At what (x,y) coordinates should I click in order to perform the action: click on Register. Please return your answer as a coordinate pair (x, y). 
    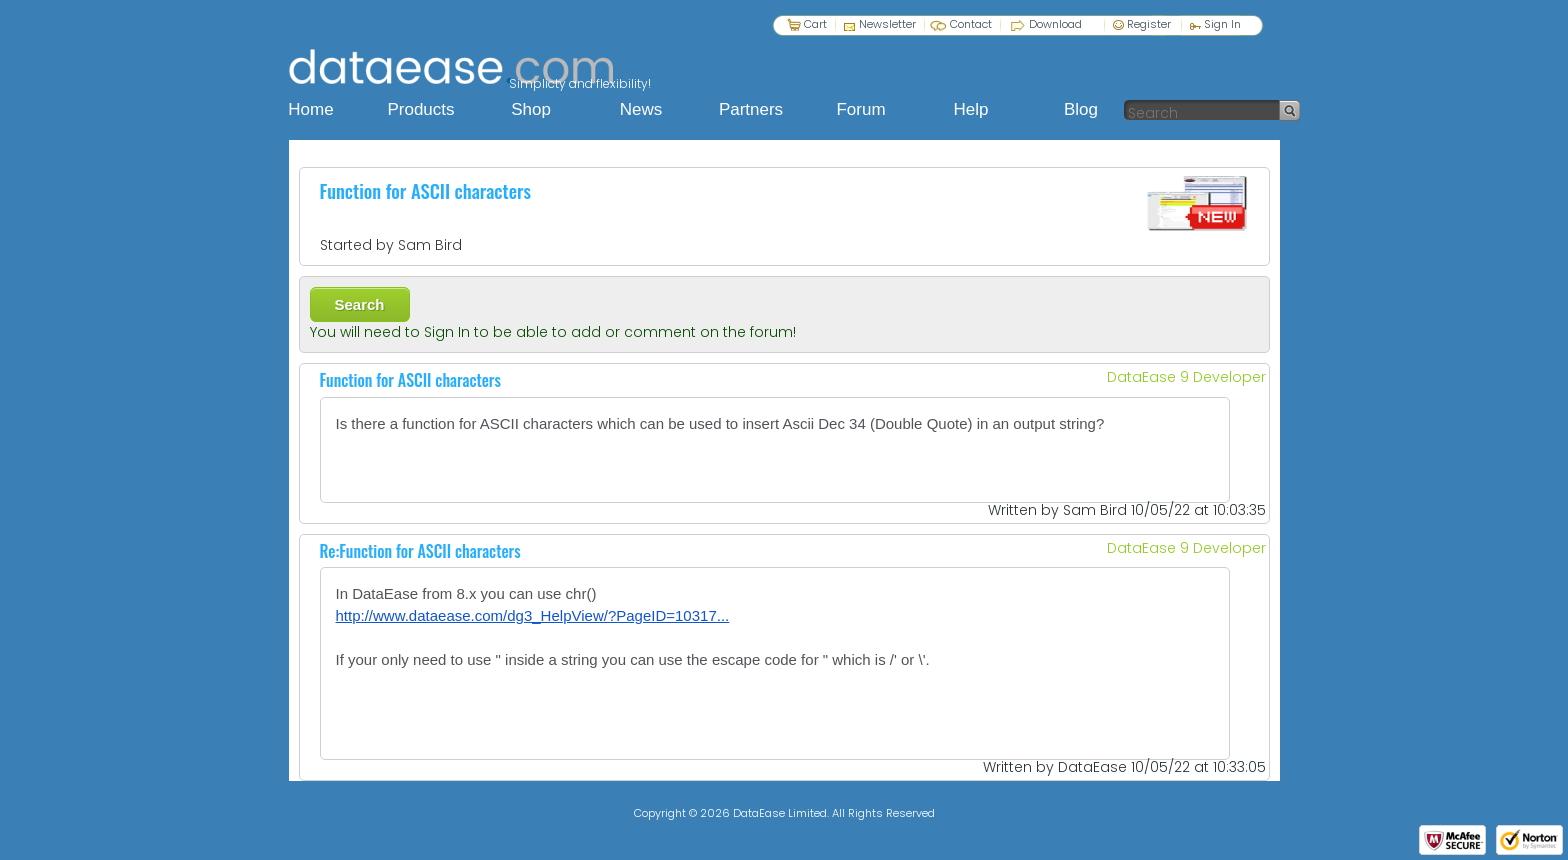
    Looking at the image, I should click on (1142, 23).